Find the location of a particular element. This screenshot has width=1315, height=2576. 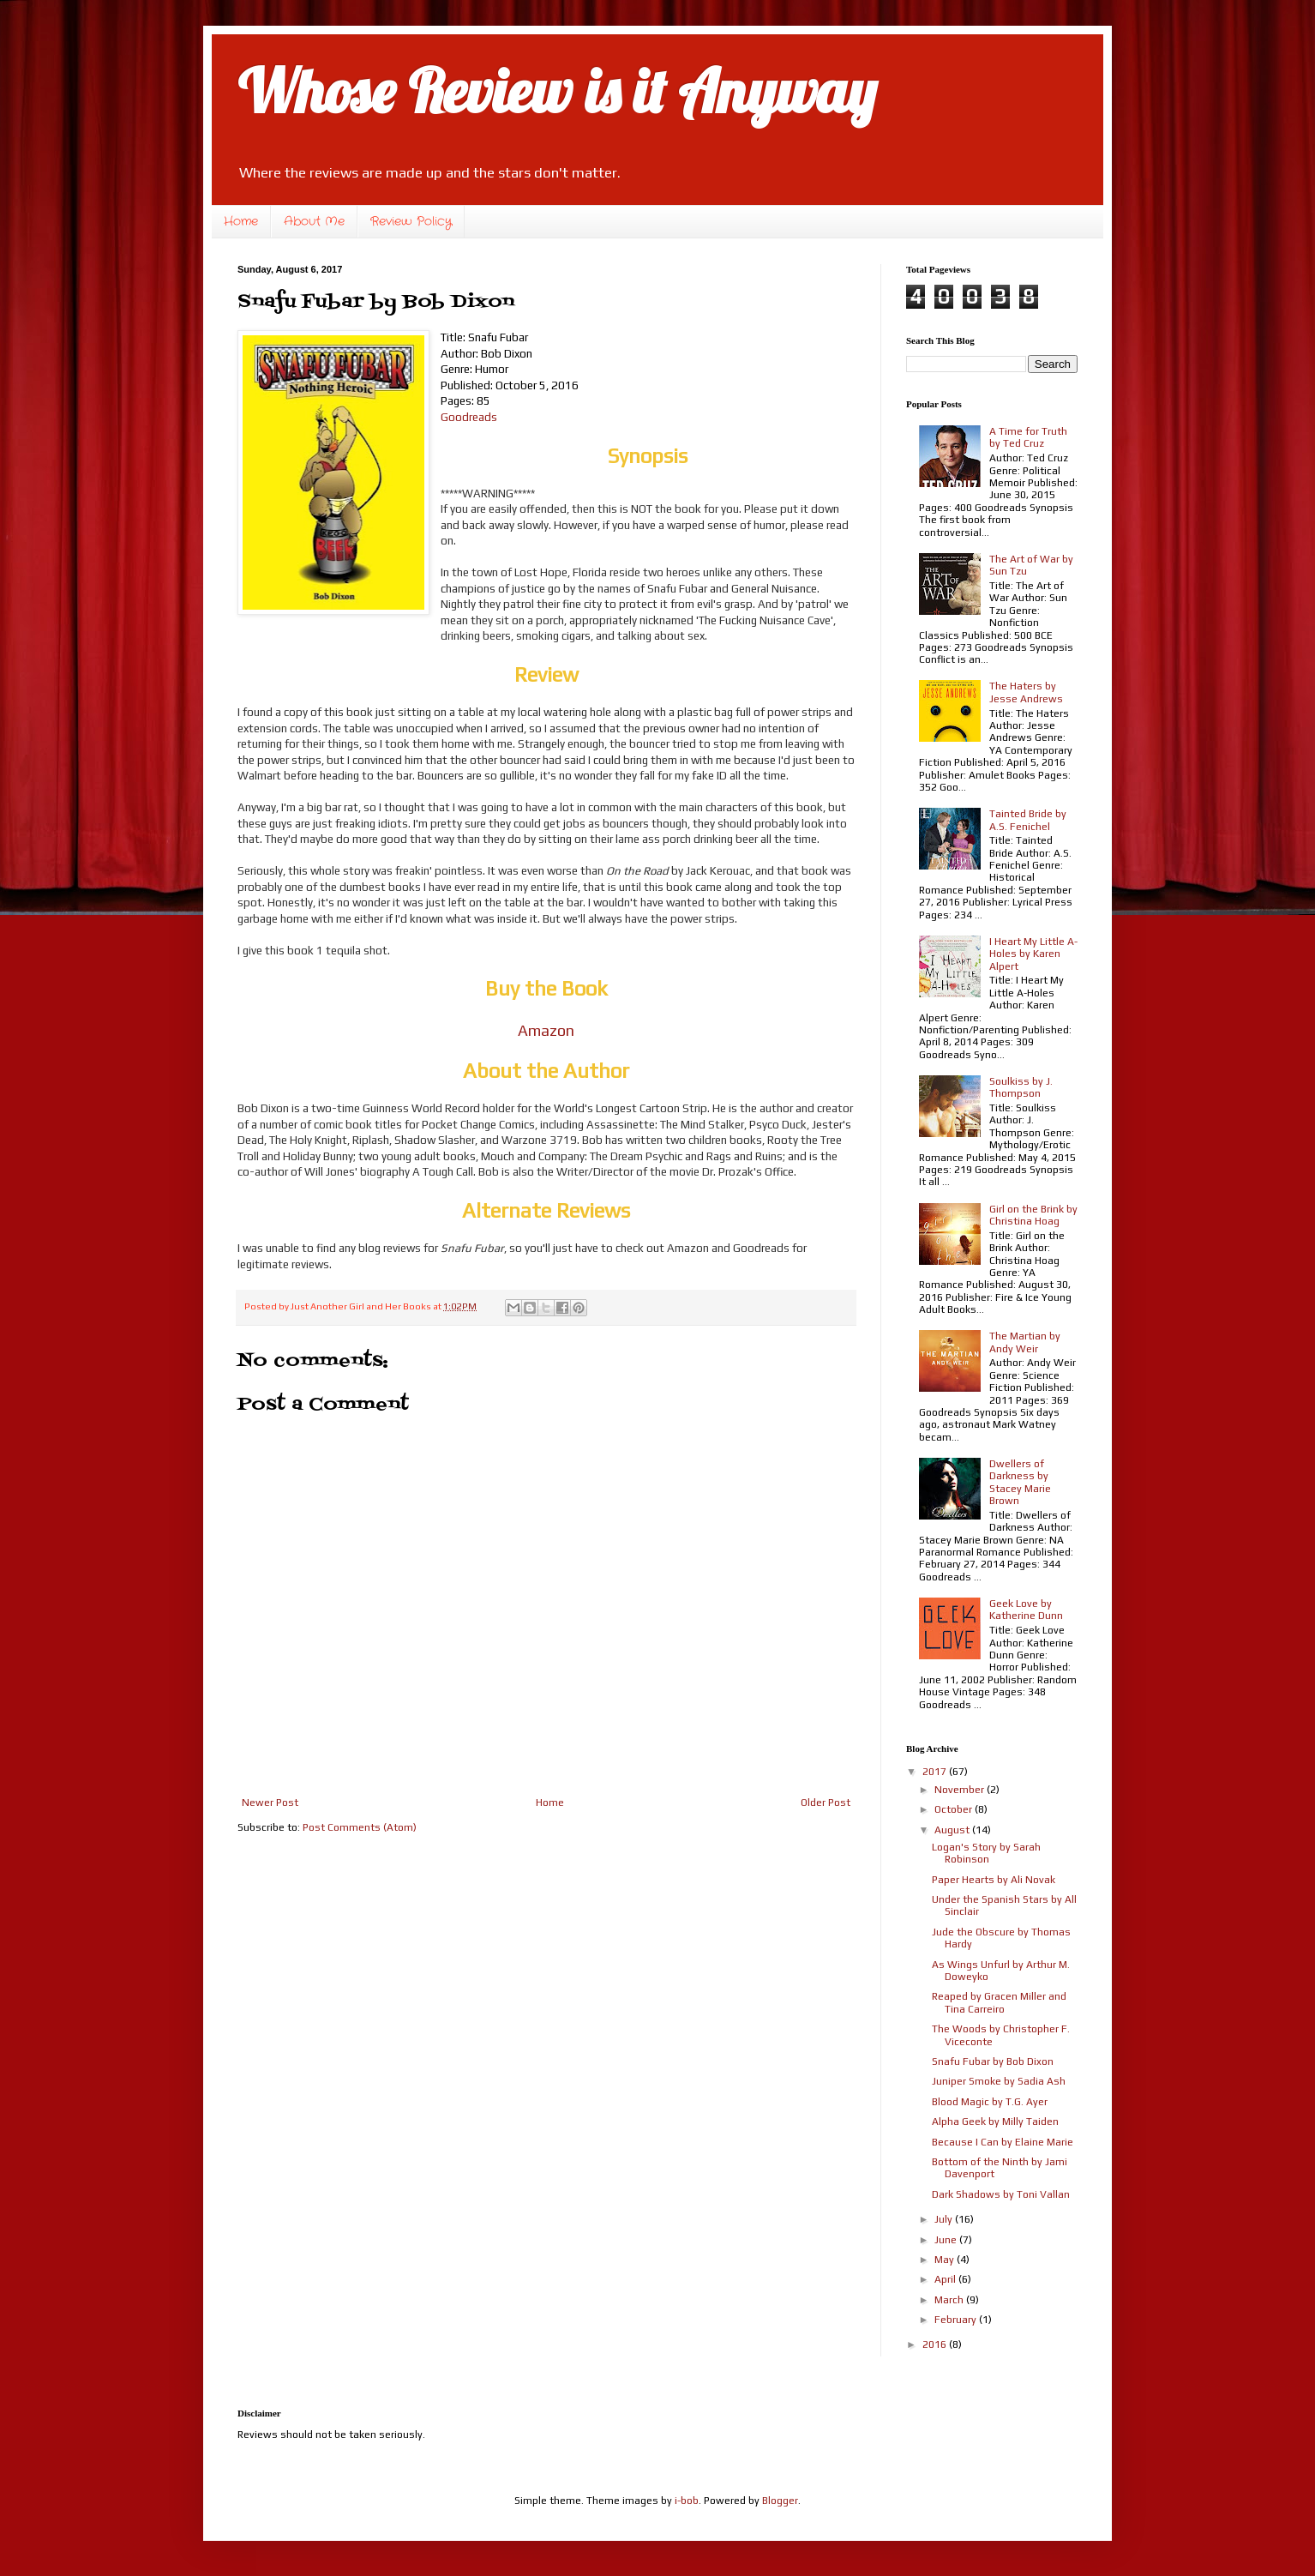

Dark Shadows by Toni Vallan is located at coordinates (1001, 2194).